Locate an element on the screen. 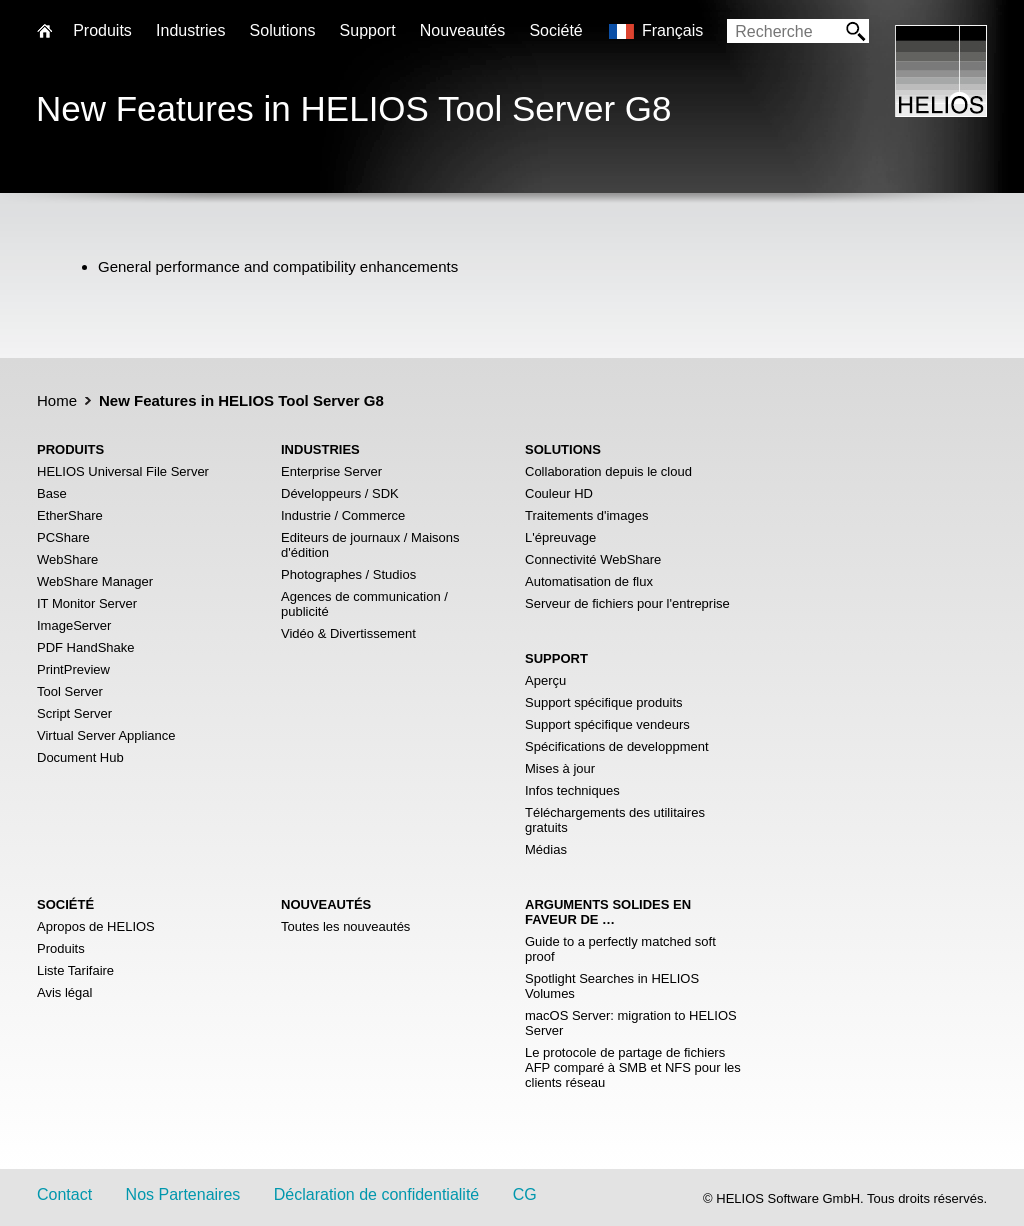 This screenshot has height=1226, width=1024. Industries is located at coordinates (190, 30).